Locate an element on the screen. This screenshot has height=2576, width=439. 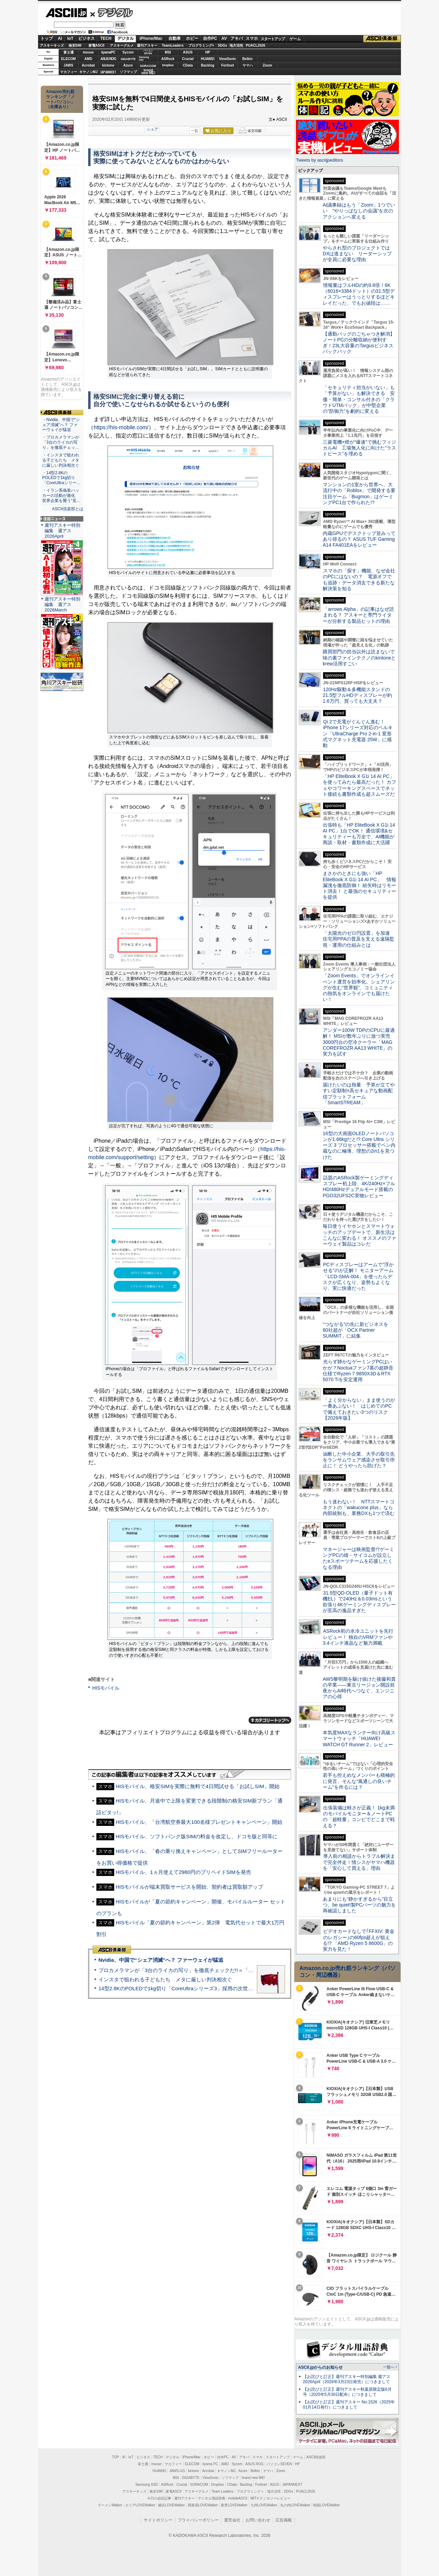
導入前の相談からトラブル解決まで完全伴走！情シスがヤマハ機器を「安心して買える」理由 is located at coordinates (359, 1862).